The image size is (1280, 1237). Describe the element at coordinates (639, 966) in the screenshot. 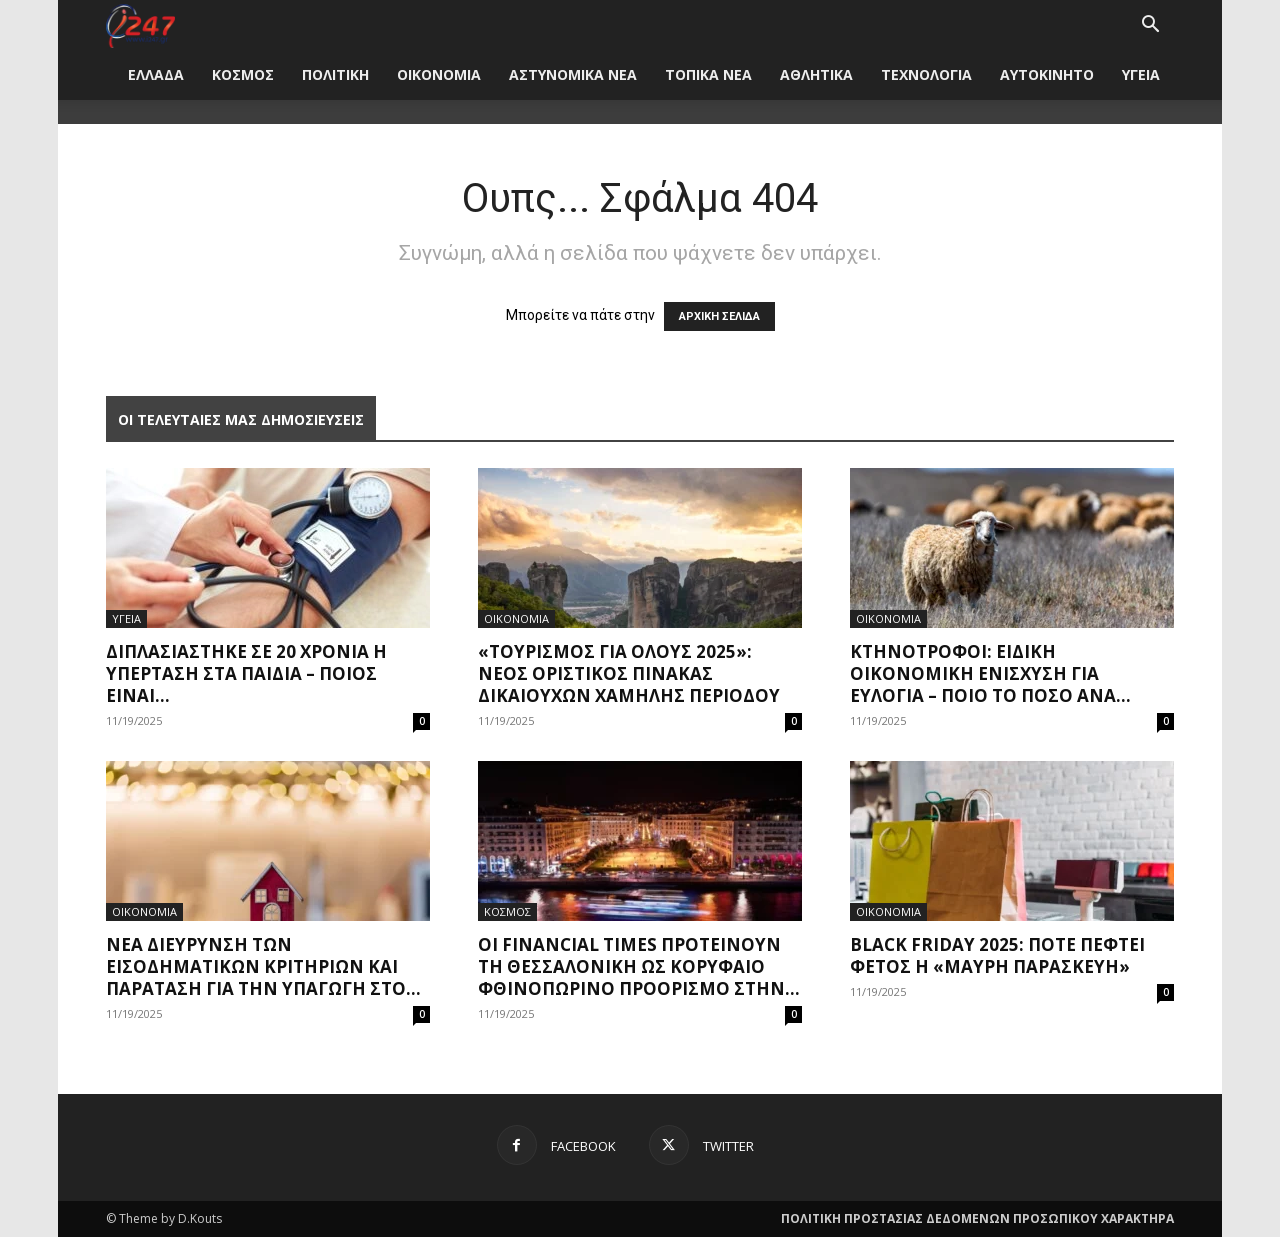

I see `Οι Financial Times προτείνουν τη Θεσσαλονίκη ως κορυφαίο φθινοπωρινό προορισμό στην...` at that location.